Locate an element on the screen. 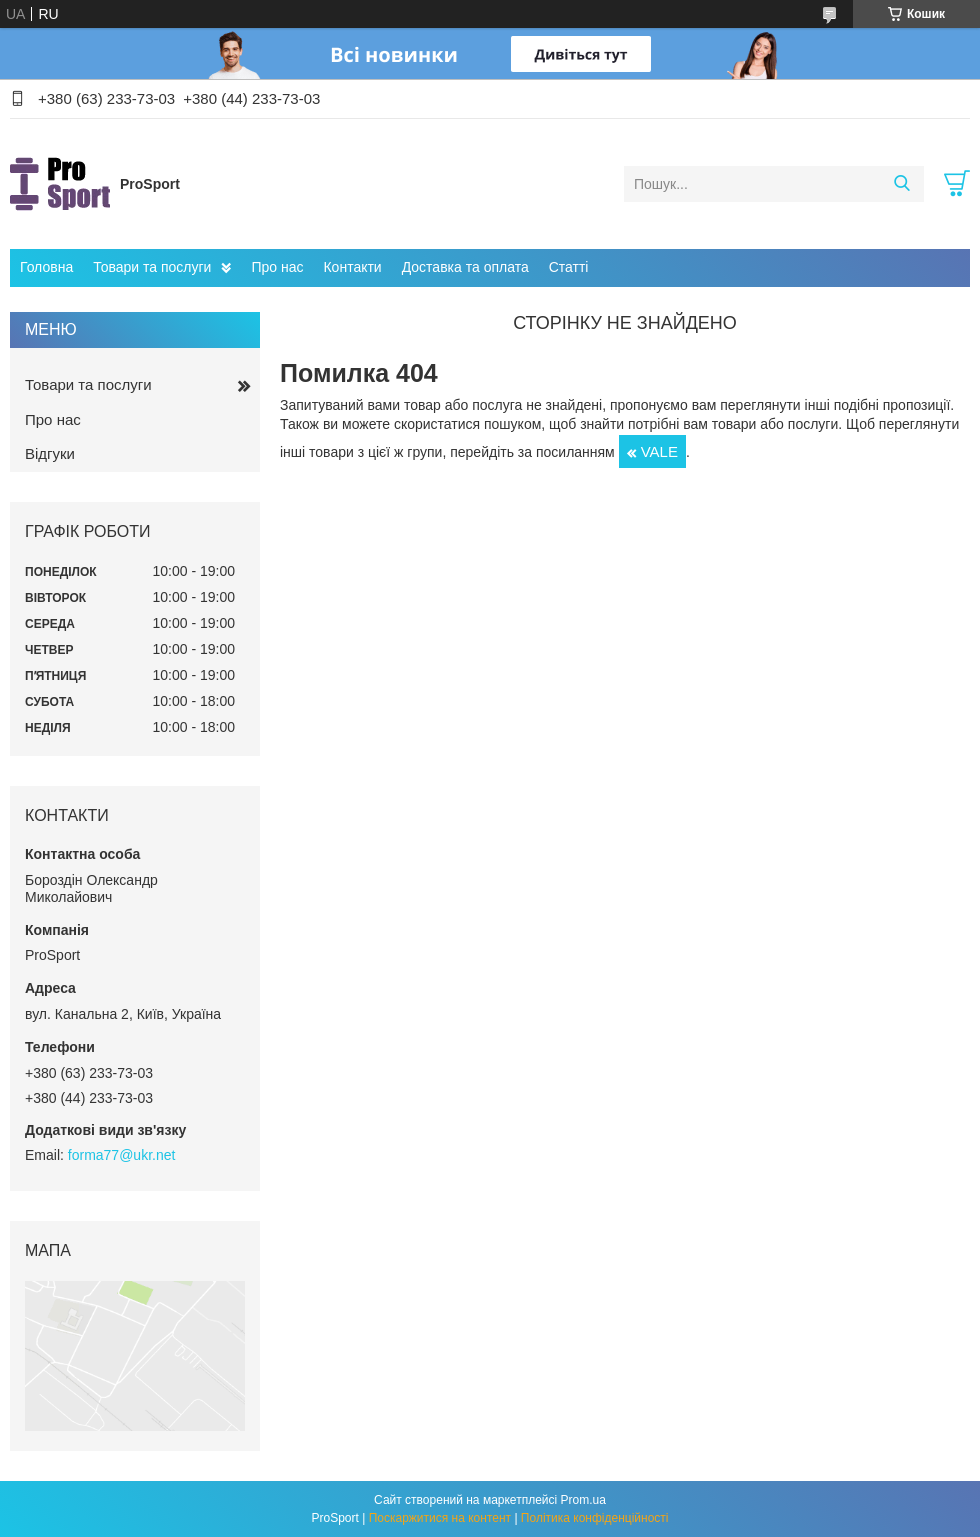 The image size is (980, 1537). Статті is located at coordinates (569, 267).